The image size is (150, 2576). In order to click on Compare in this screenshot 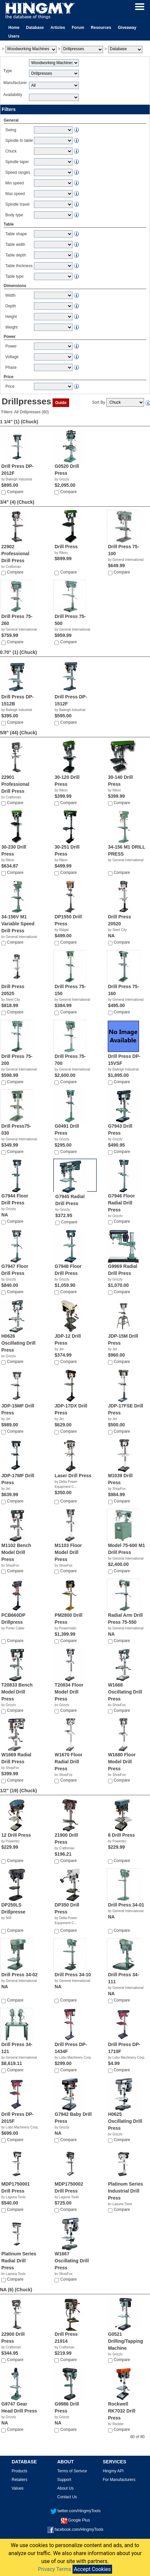, I will do `click(15, 491)`.